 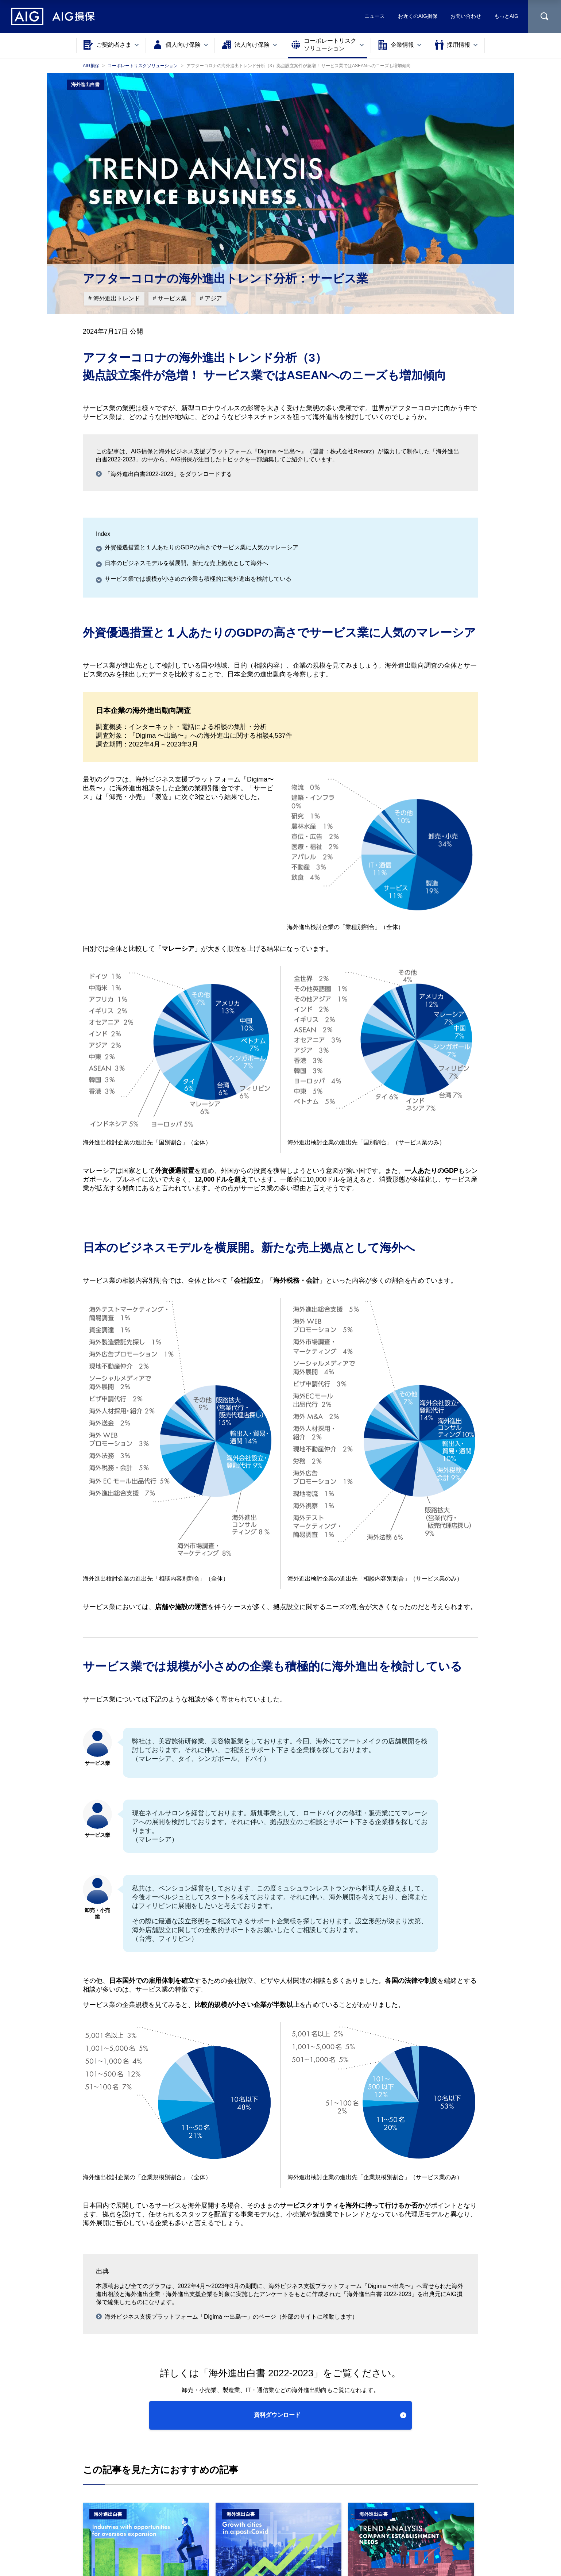 What do you see at coordinates (281, 2415) in the screenshot?
I see `[button]` at bounding box center [281, 2415].